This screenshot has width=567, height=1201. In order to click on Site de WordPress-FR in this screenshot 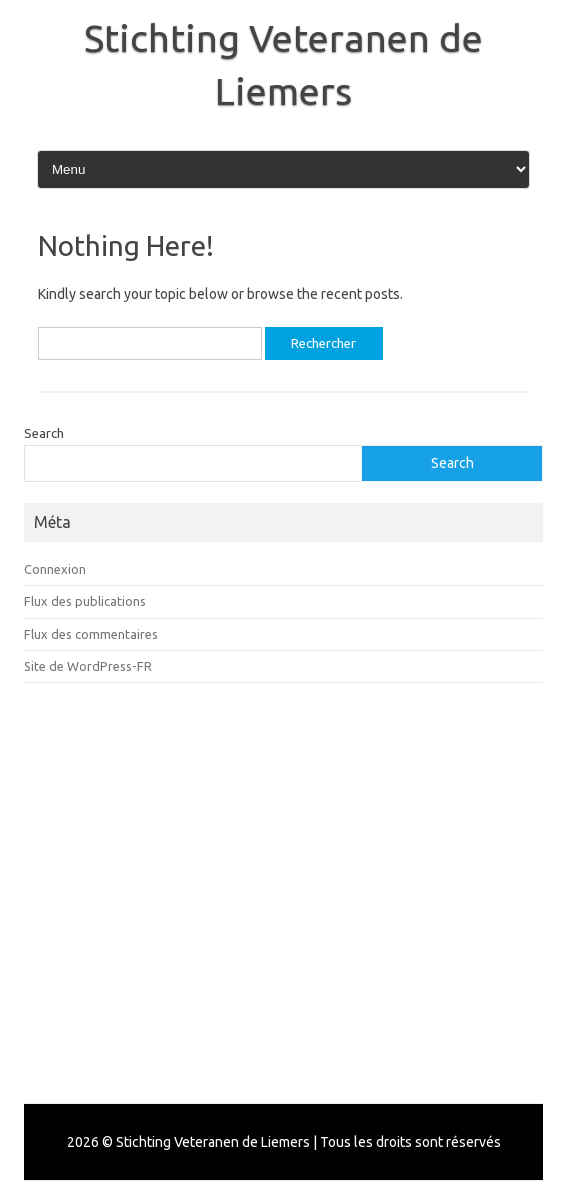, I will do `click(88, 666)`.